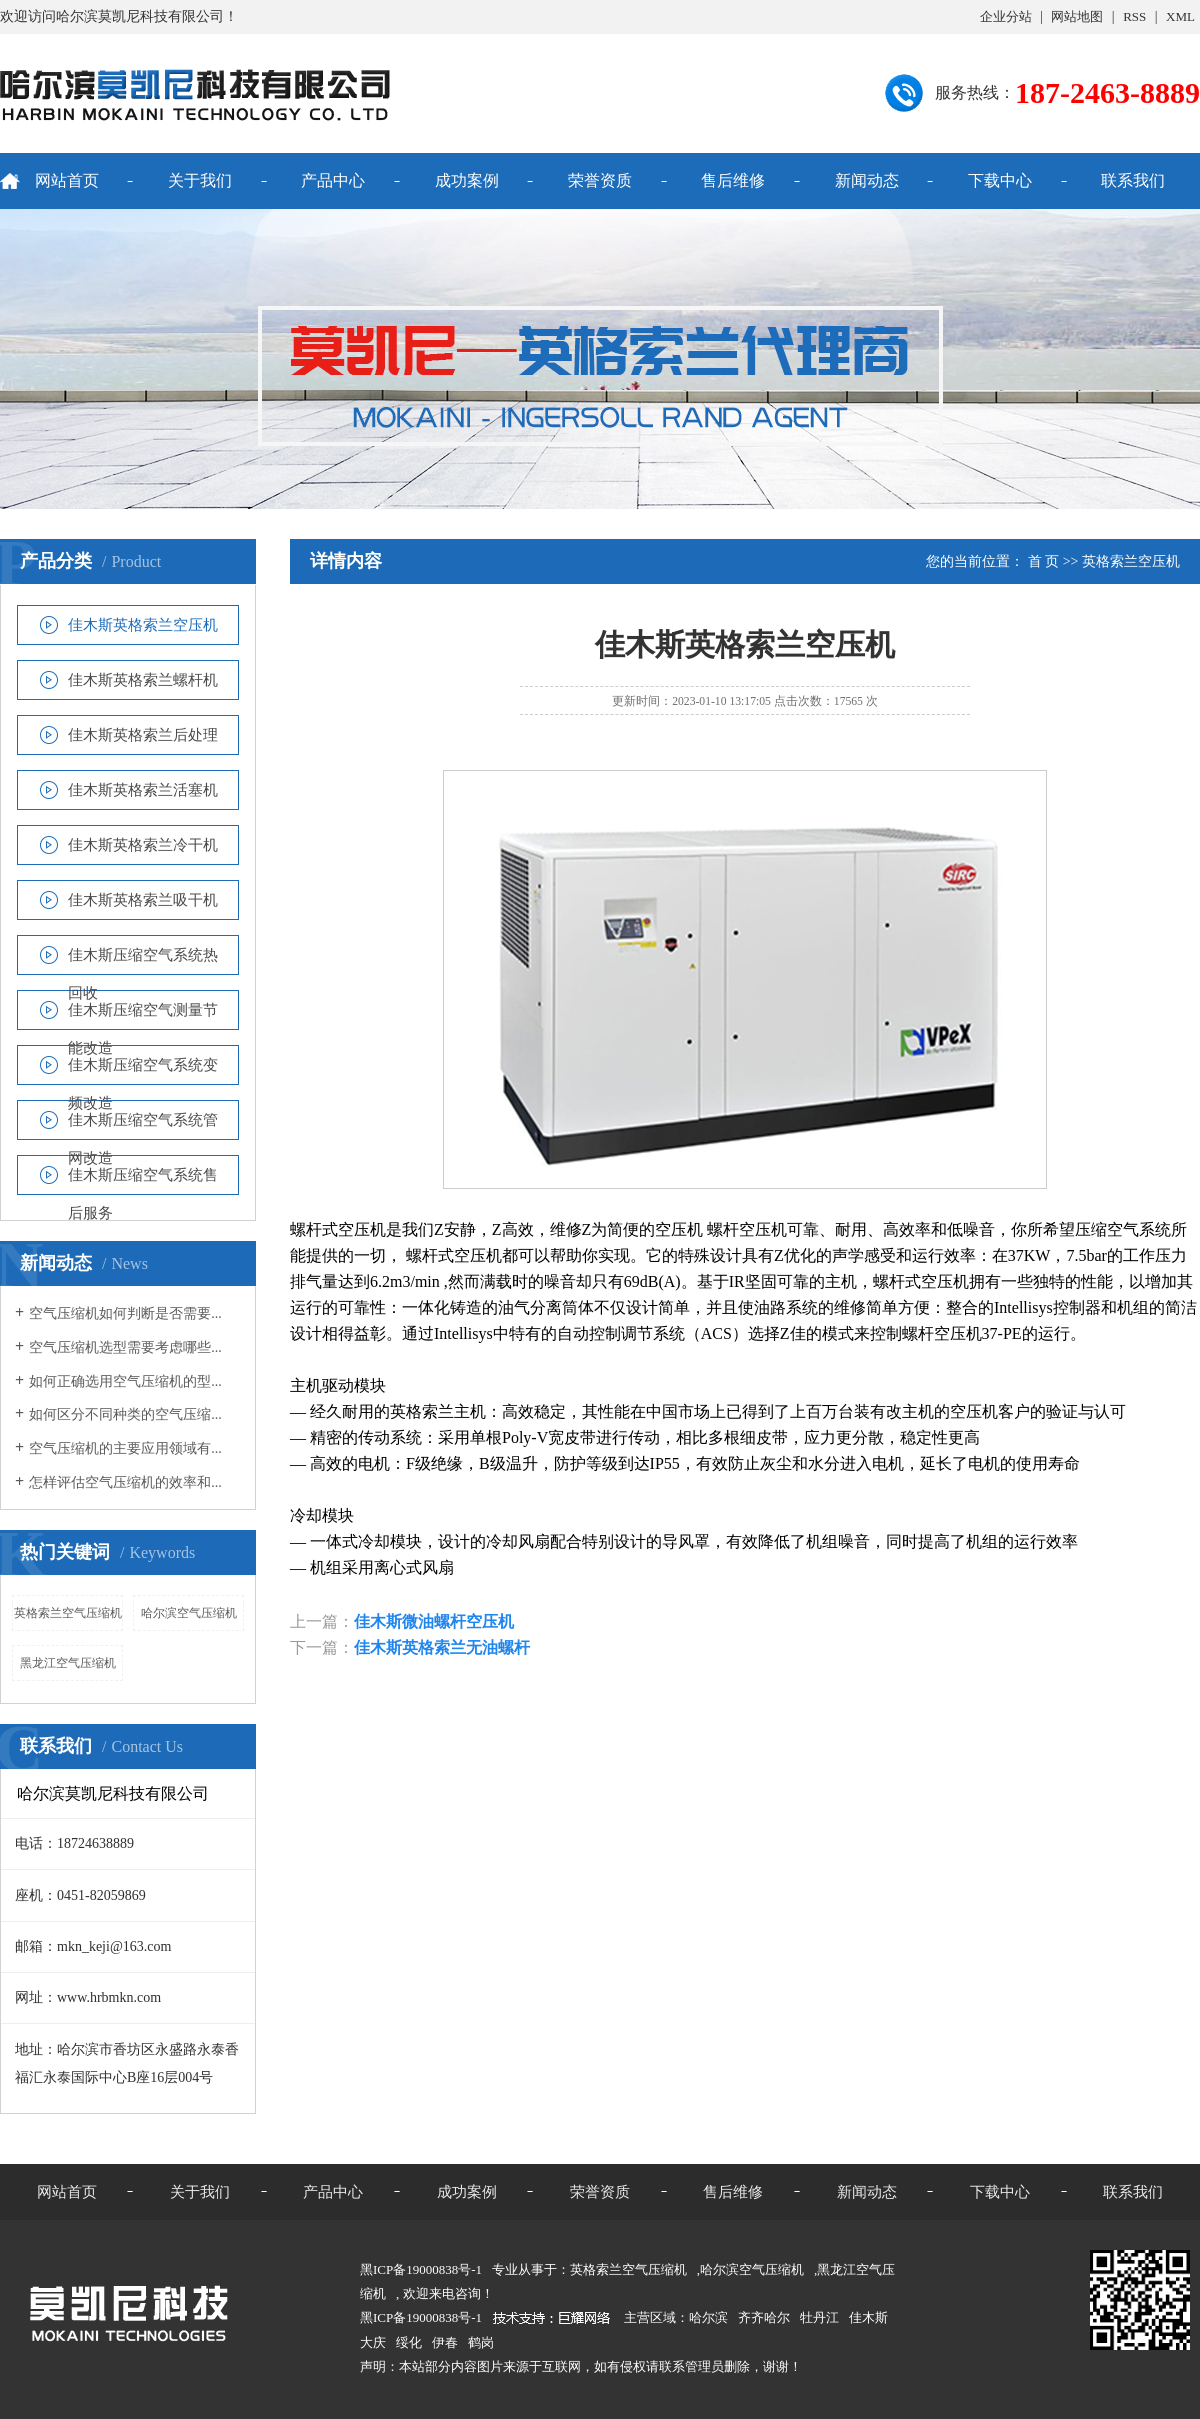 Image resolution: width=1200 pixels, height=2419 pixels. Describe the element at coordinates (1000, 180) in the screenshot. I see `下载中心` at that location.